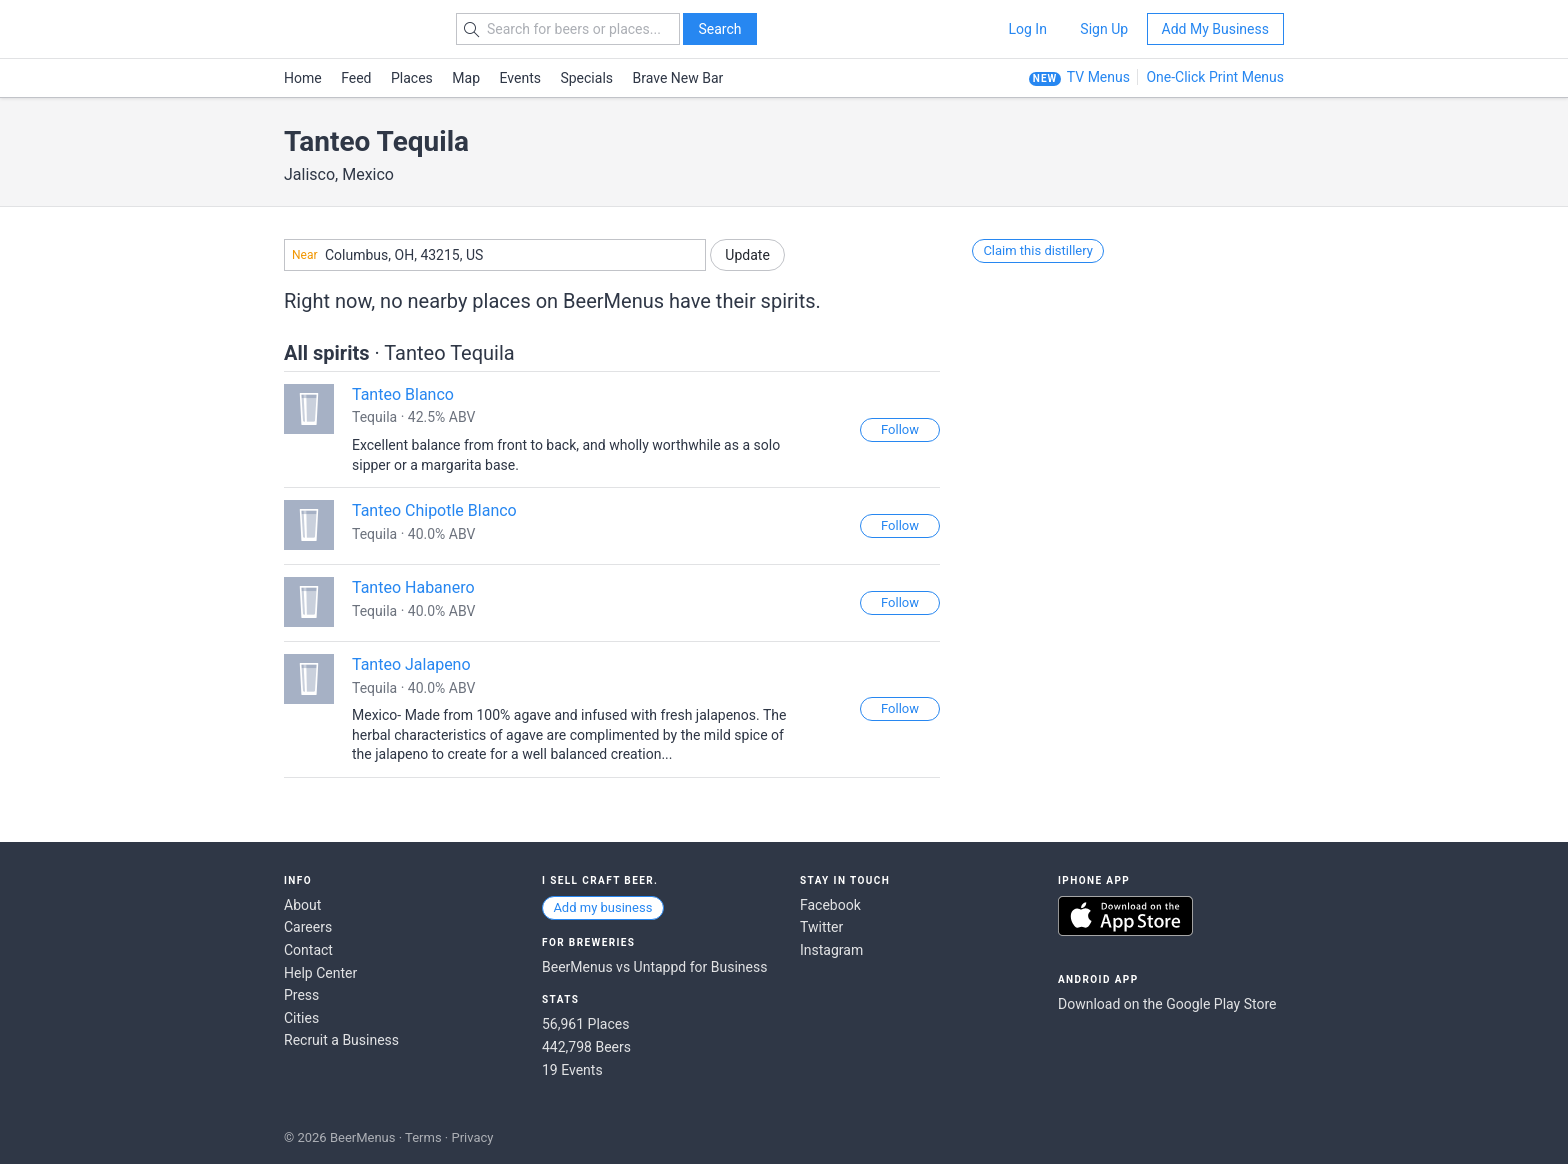 Image resolution: width=1568 pixels, height=1164 pixels. What do you see at coordinates (678, 78) in the screenshot?
I see `Brave New Bar` at bounding box center [678, 78].